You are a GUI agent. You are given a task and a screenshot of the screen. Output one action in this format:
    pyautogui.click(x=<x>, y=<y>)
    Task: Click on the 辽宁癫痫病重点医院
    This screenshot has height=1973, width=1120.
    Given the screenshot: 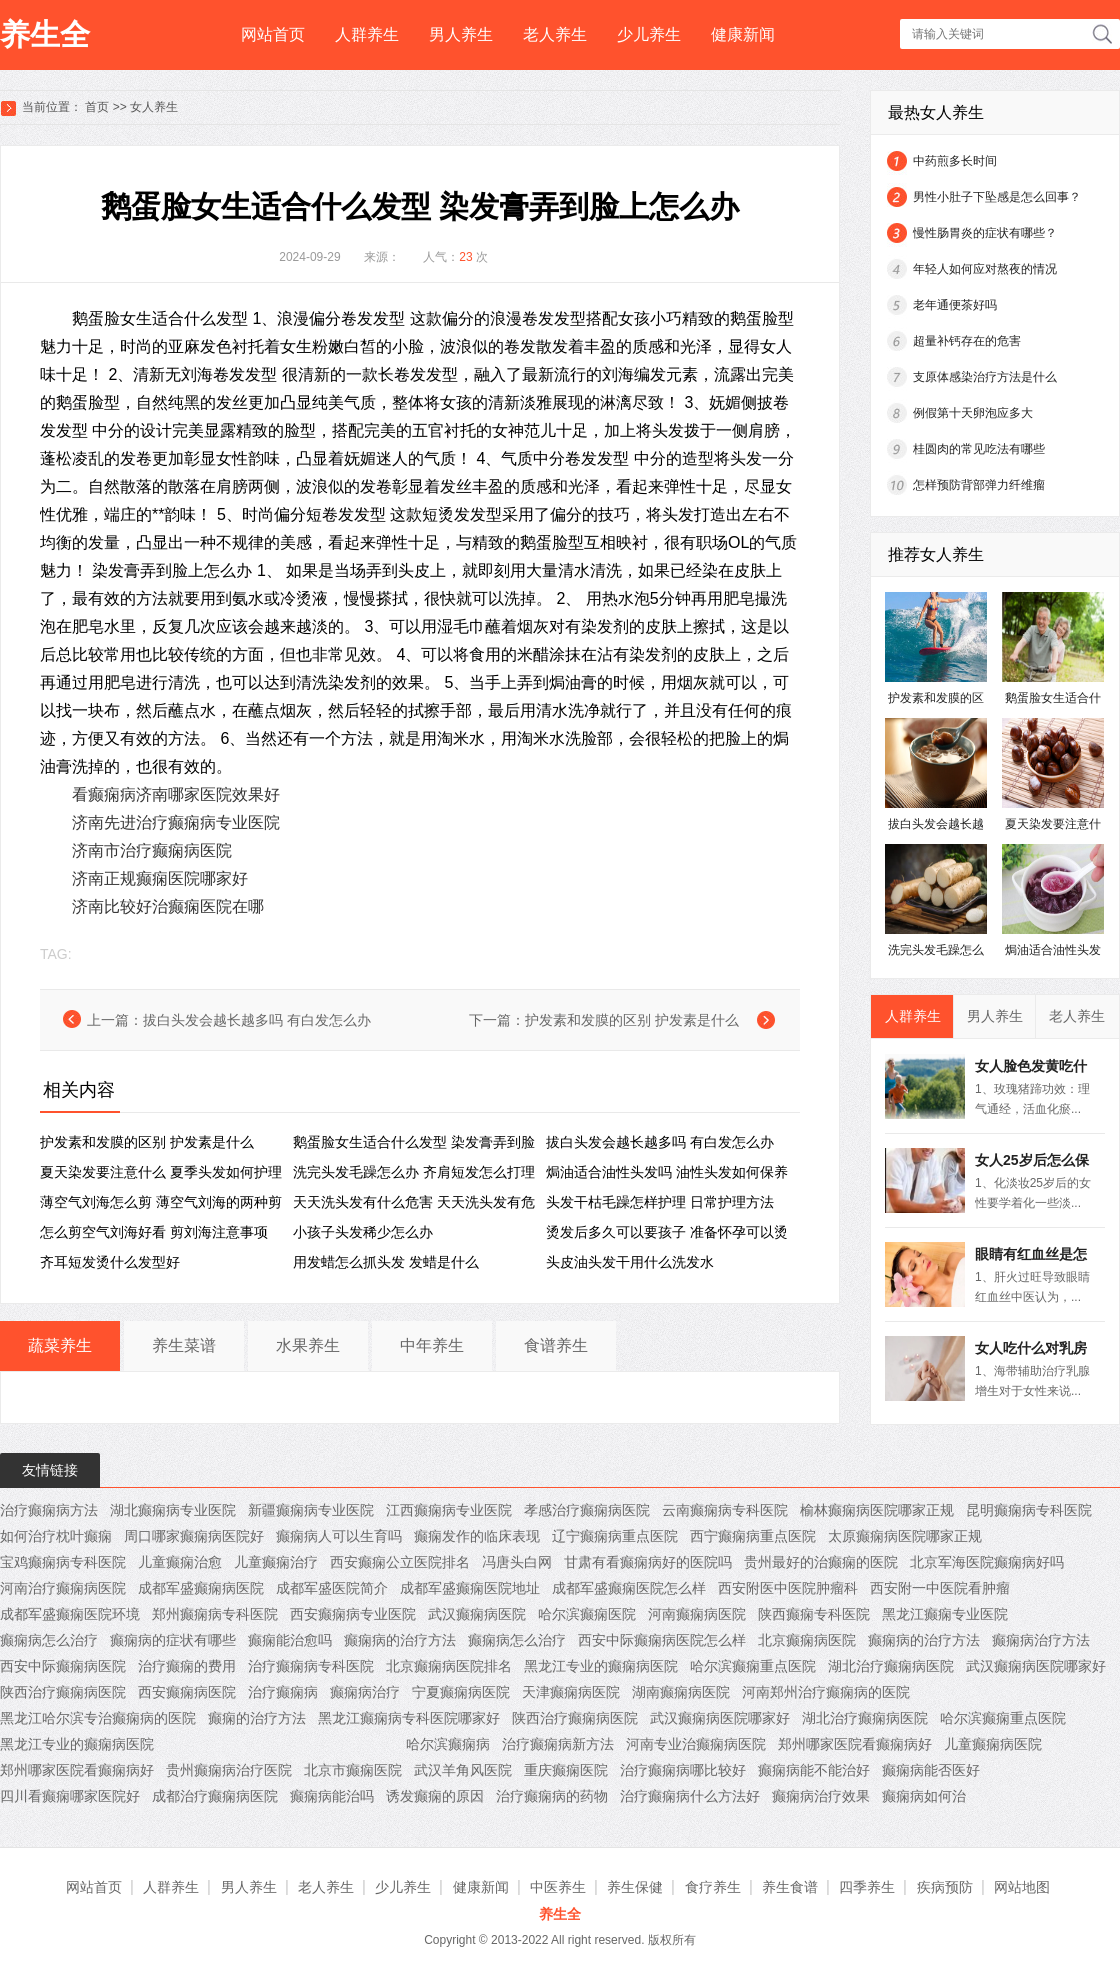 What is the action you would take?
    pyautogui.click(x=615, y=1536)
    